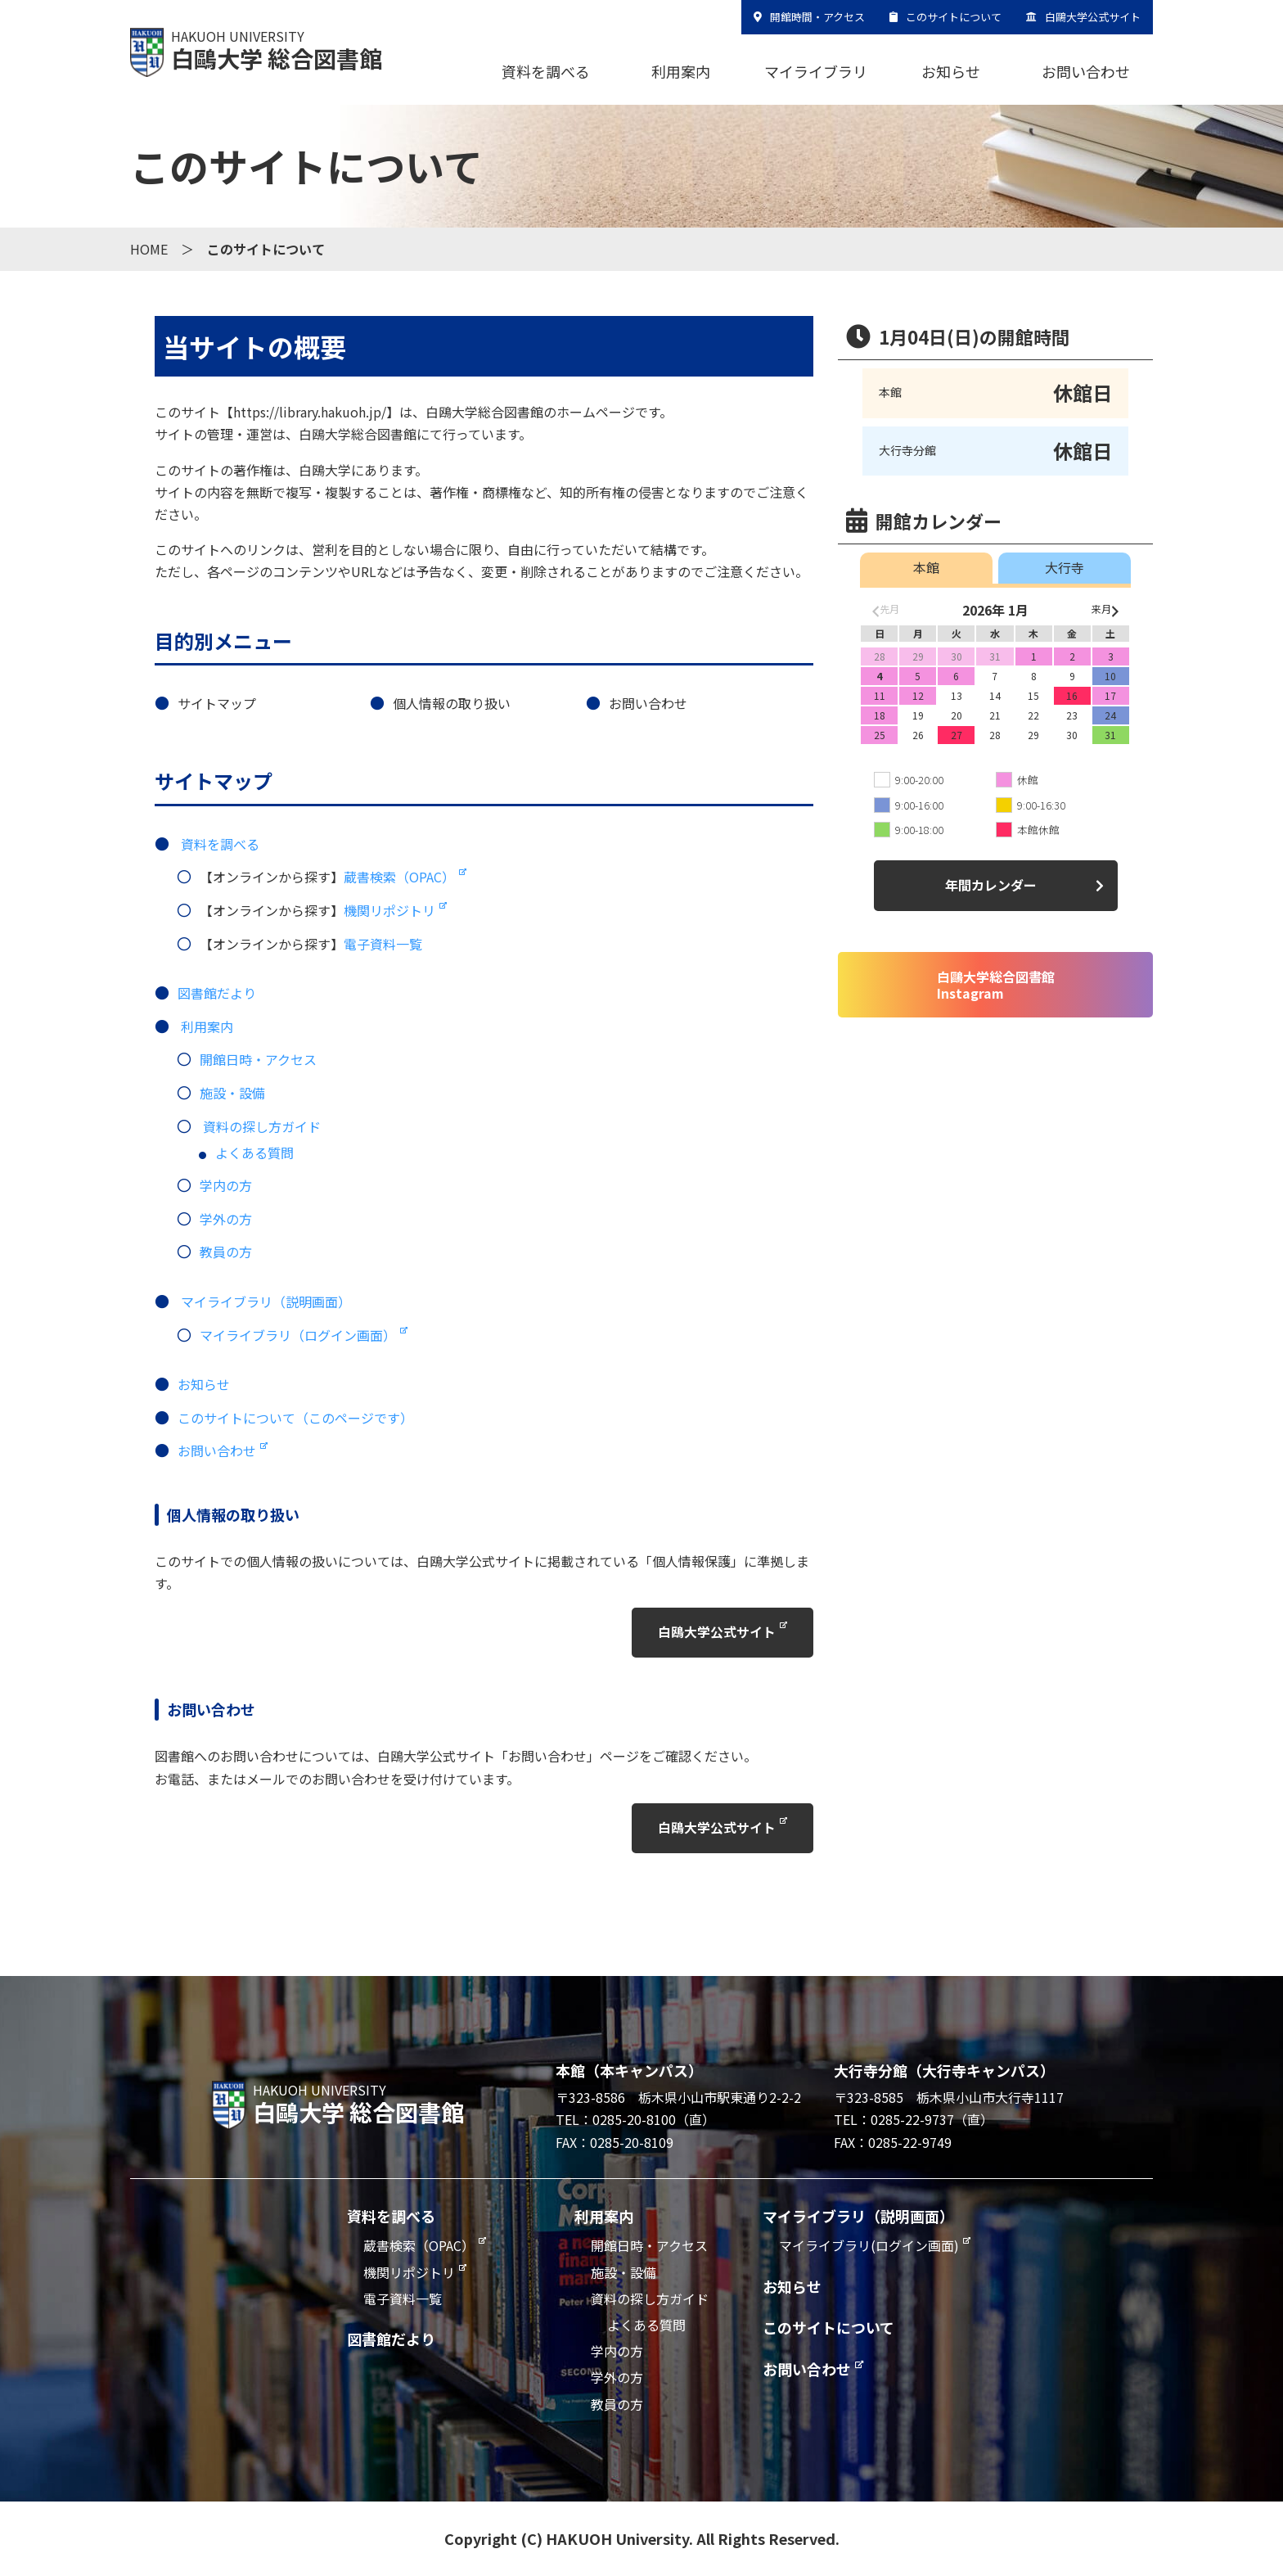  Describe the element at coordinates (258, 1059) in the screenshot. I see `開館日時・アクセス` at that location.